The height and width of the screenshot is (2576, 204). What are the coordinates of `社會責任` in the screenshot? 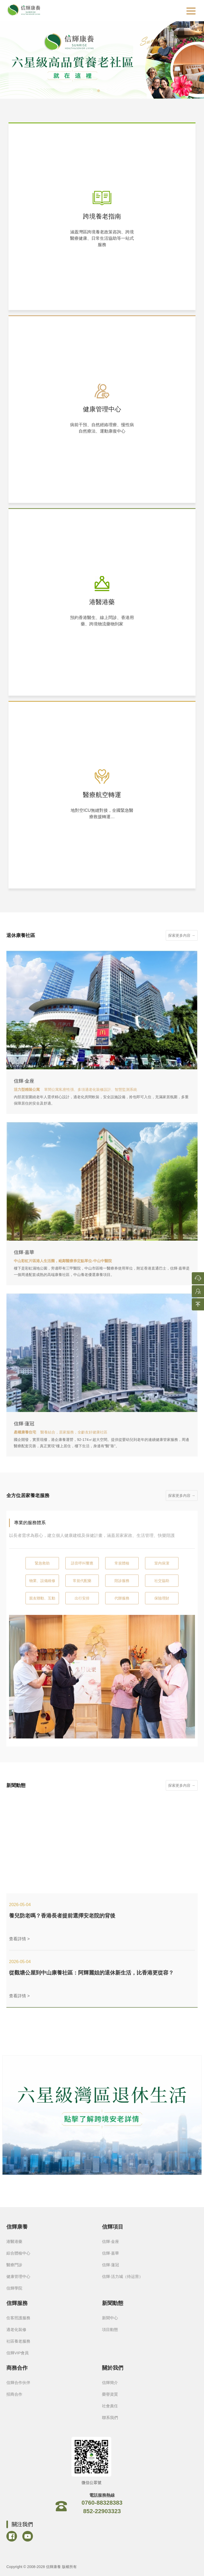 It's located at (110, 2406).